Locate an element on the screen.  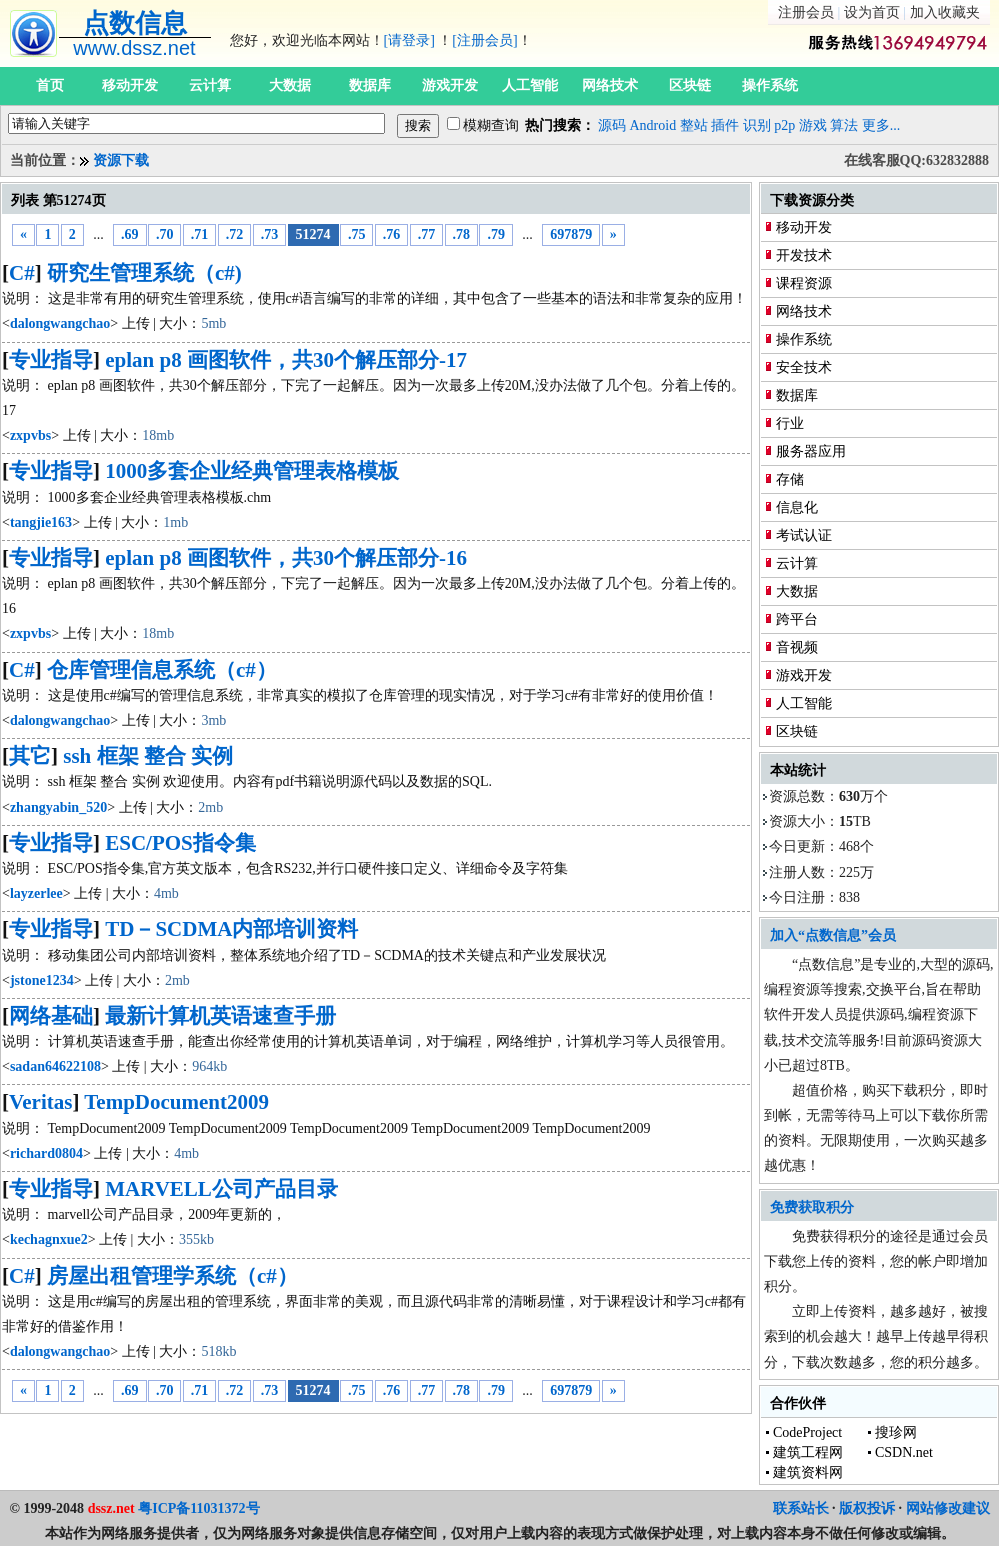
开发技术 is located at coordinates (804, 255).